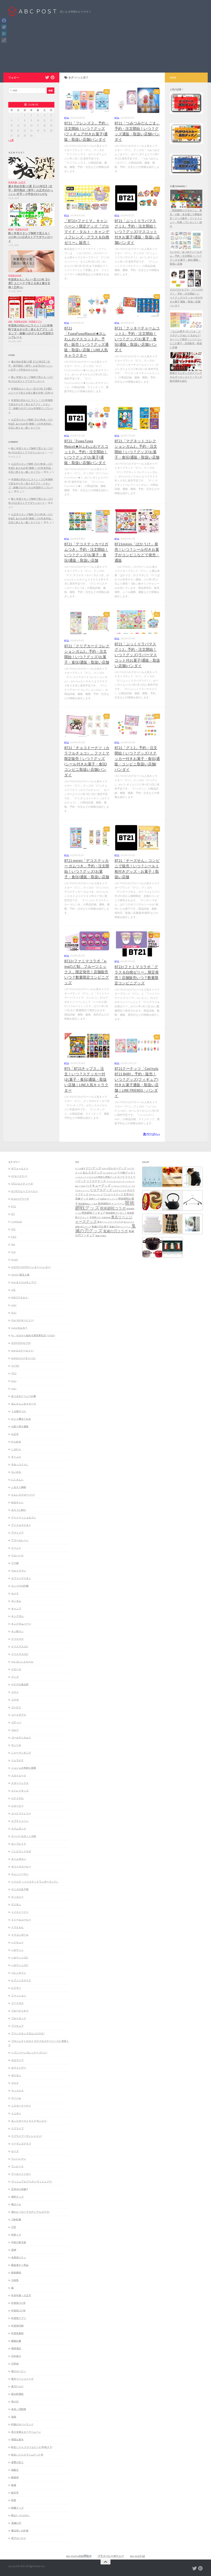 Image resolution: width=211 pixels, height=2576 pixels. What do you see at coordinates (137, 231) in the screenshot?
I see `BT21「ぷっくりラバマスグミ3」予約・注文開始！いつ？グッズ(マスコット付きお菓子)通販・取扱い店舗|バンダイ` at bounding box center [137, 231].